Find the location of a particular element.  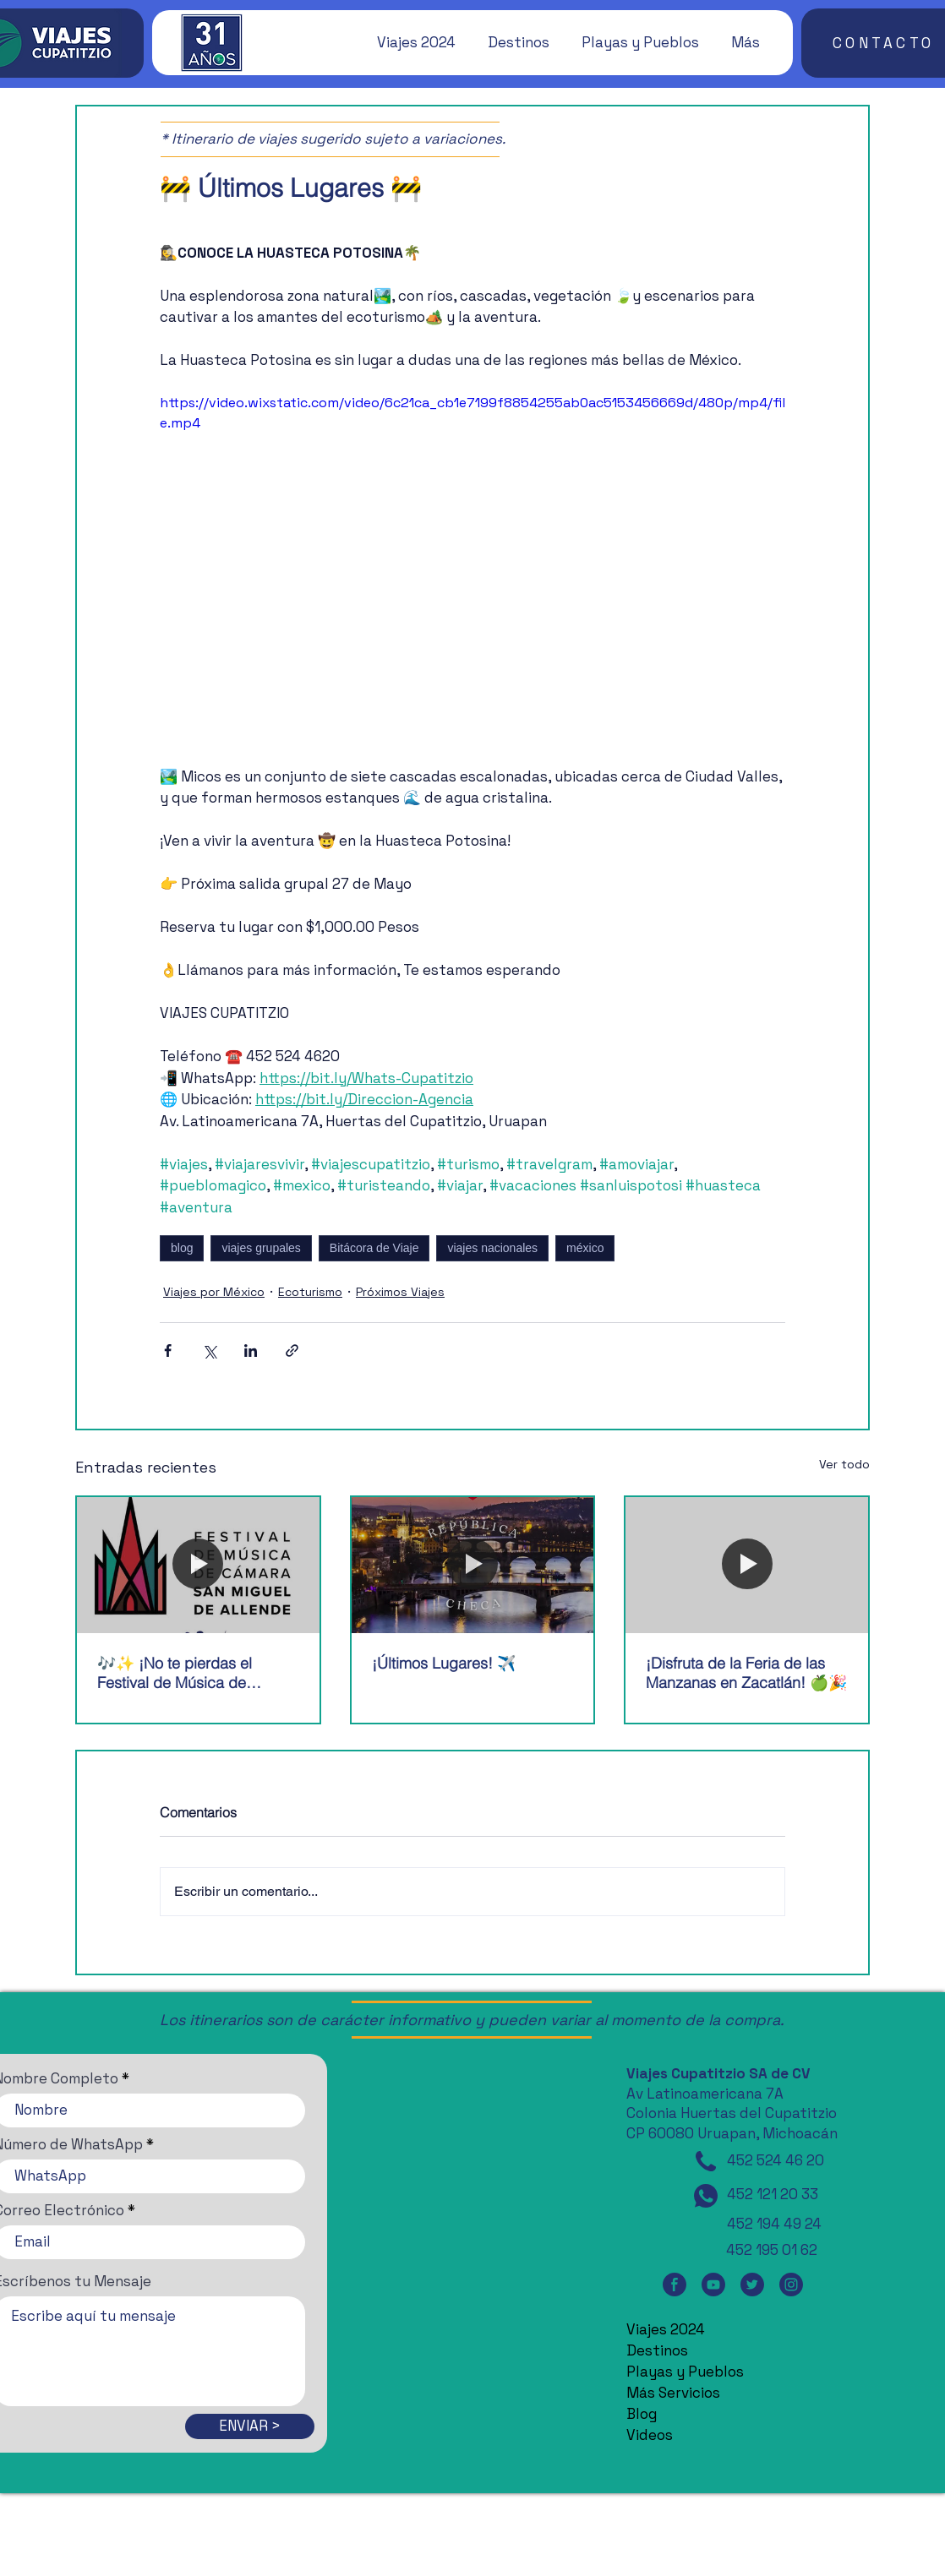

Ecoturismo is located at coordinates (310, 1291).